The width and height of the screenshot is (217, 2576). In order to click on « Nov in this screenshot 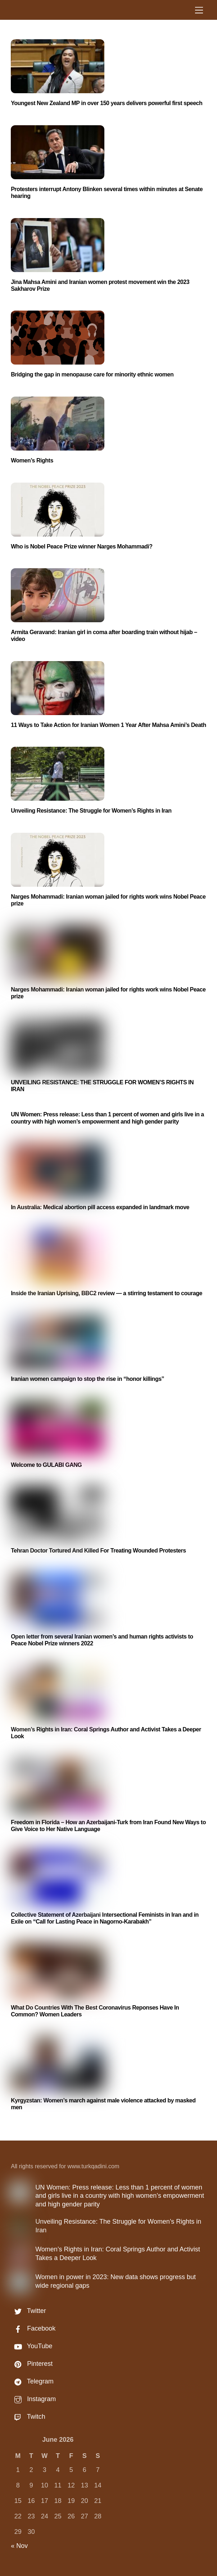, I will do `click(19, 2545)`.